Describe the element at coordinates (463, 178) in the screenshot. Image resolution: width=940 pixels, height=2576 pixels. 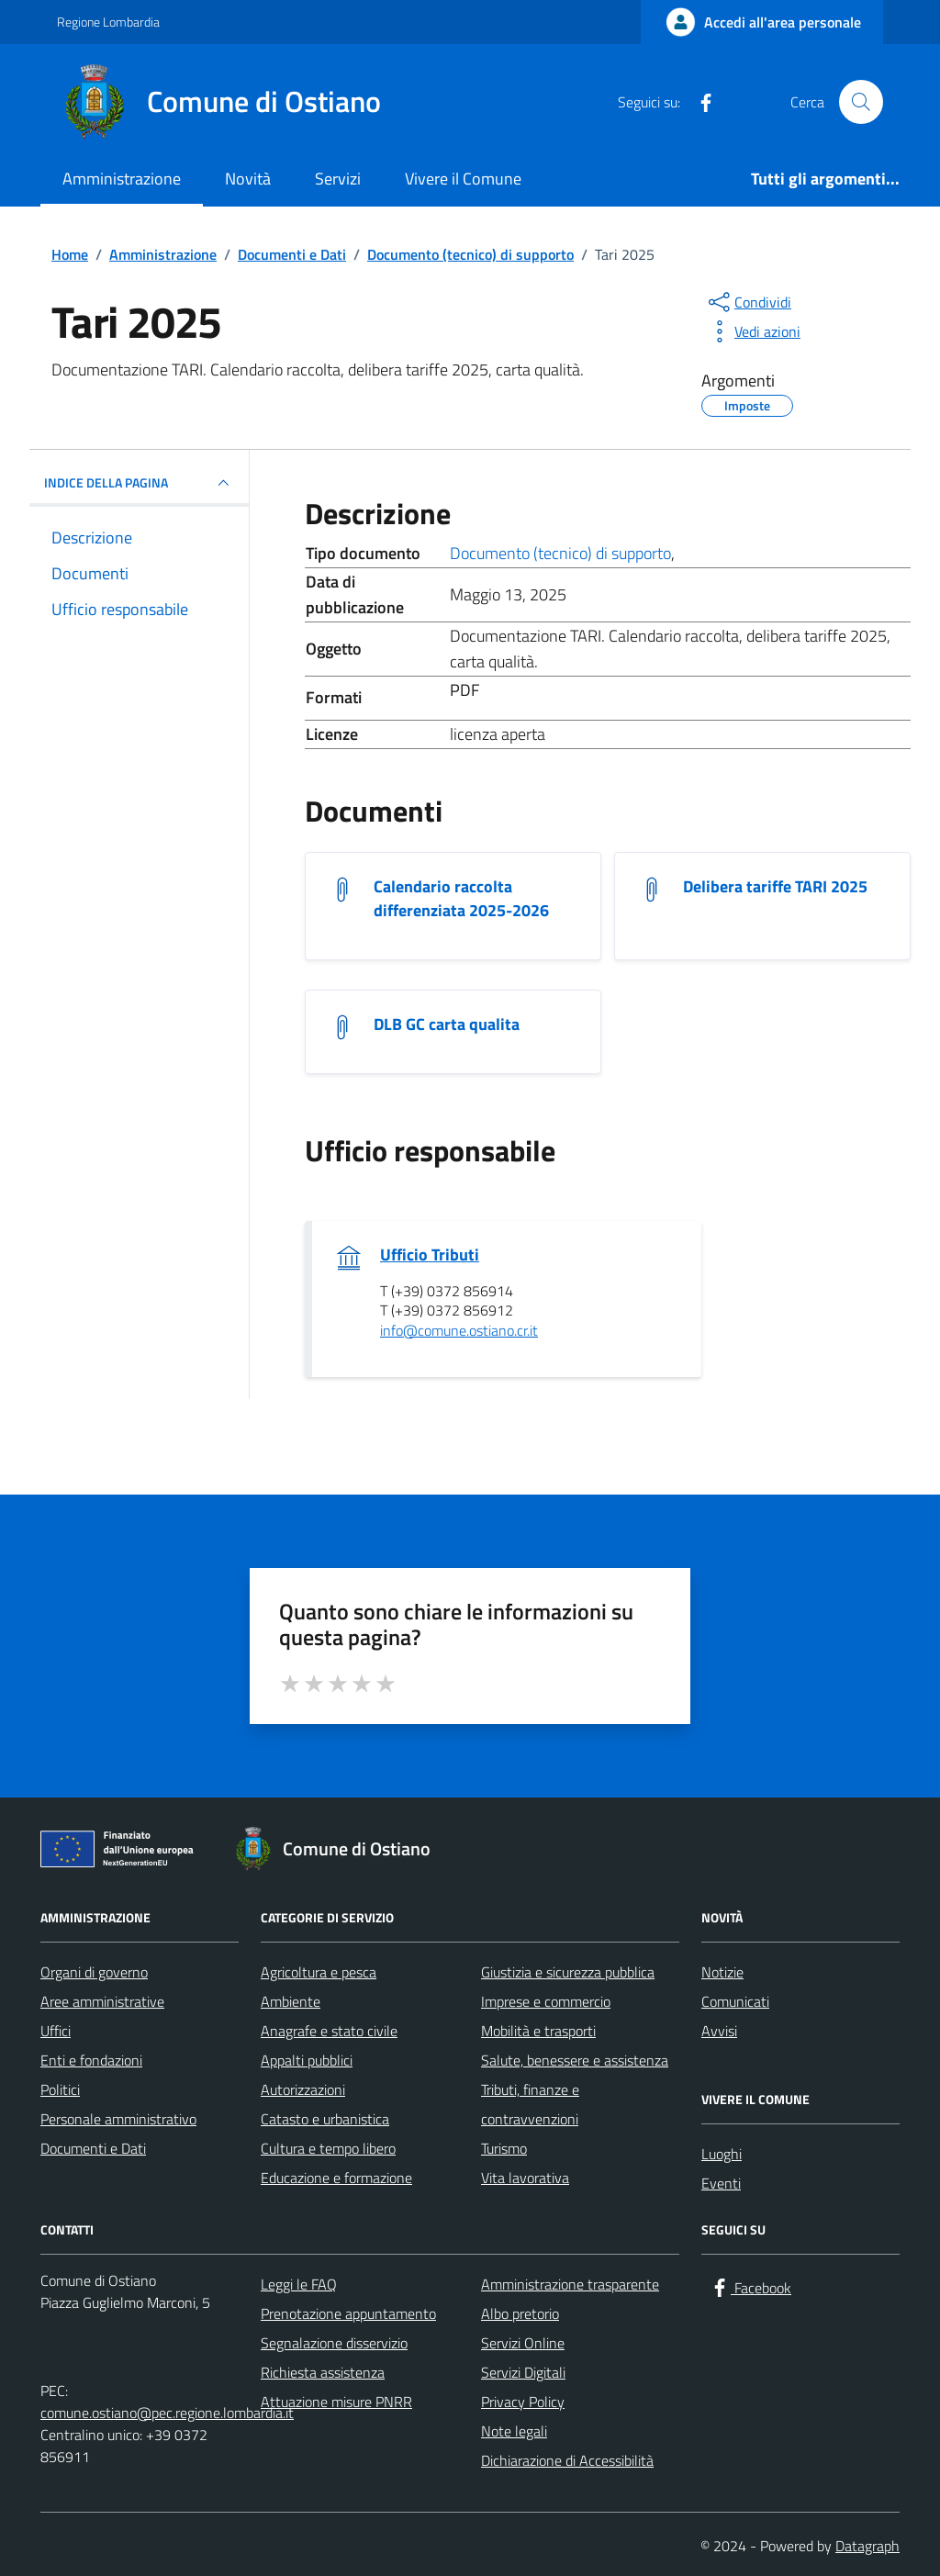
I see `Vivere il Comune` at that location.